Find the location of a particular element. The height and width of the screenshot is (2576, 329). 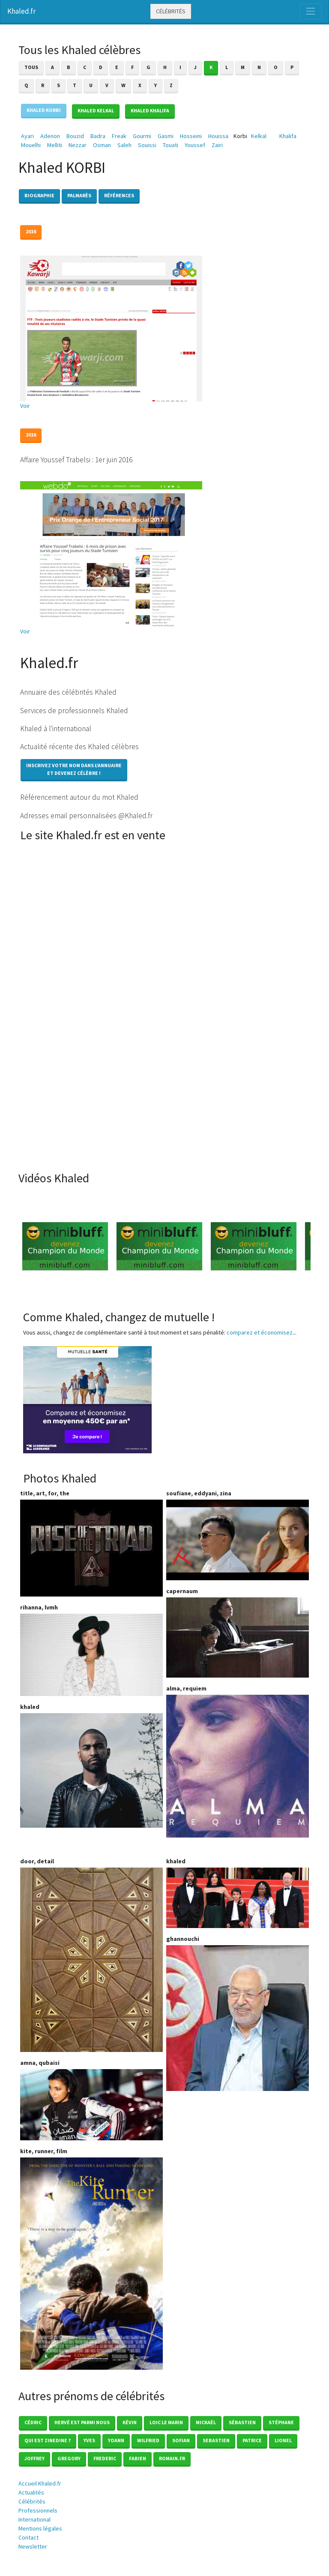

Khalifa is located at coordinates (288, 136).